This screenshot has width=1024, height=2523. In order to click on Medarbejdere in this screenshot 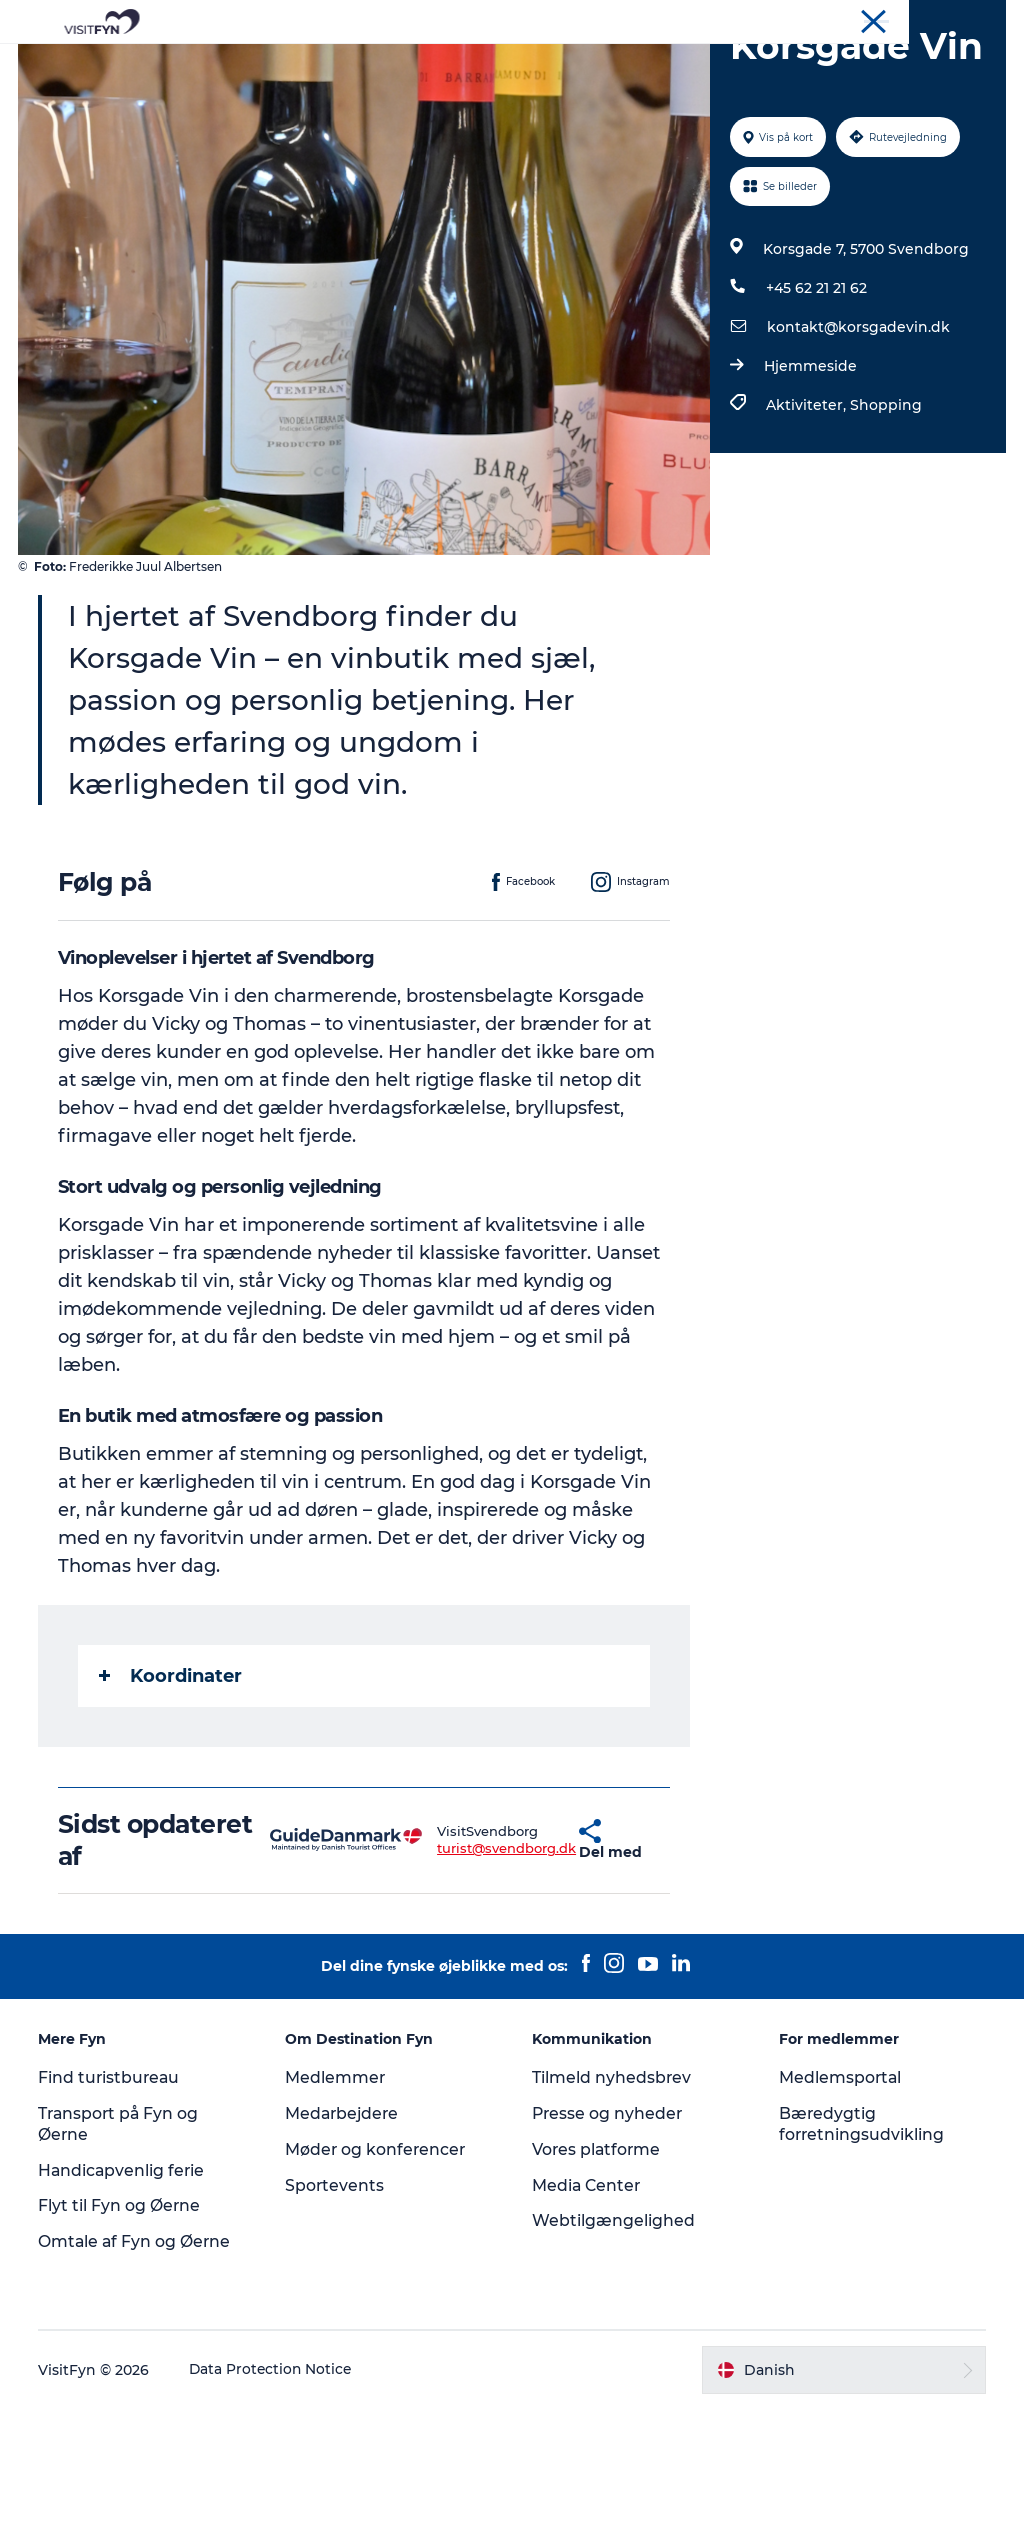, I will do `click(344, 2227)`.